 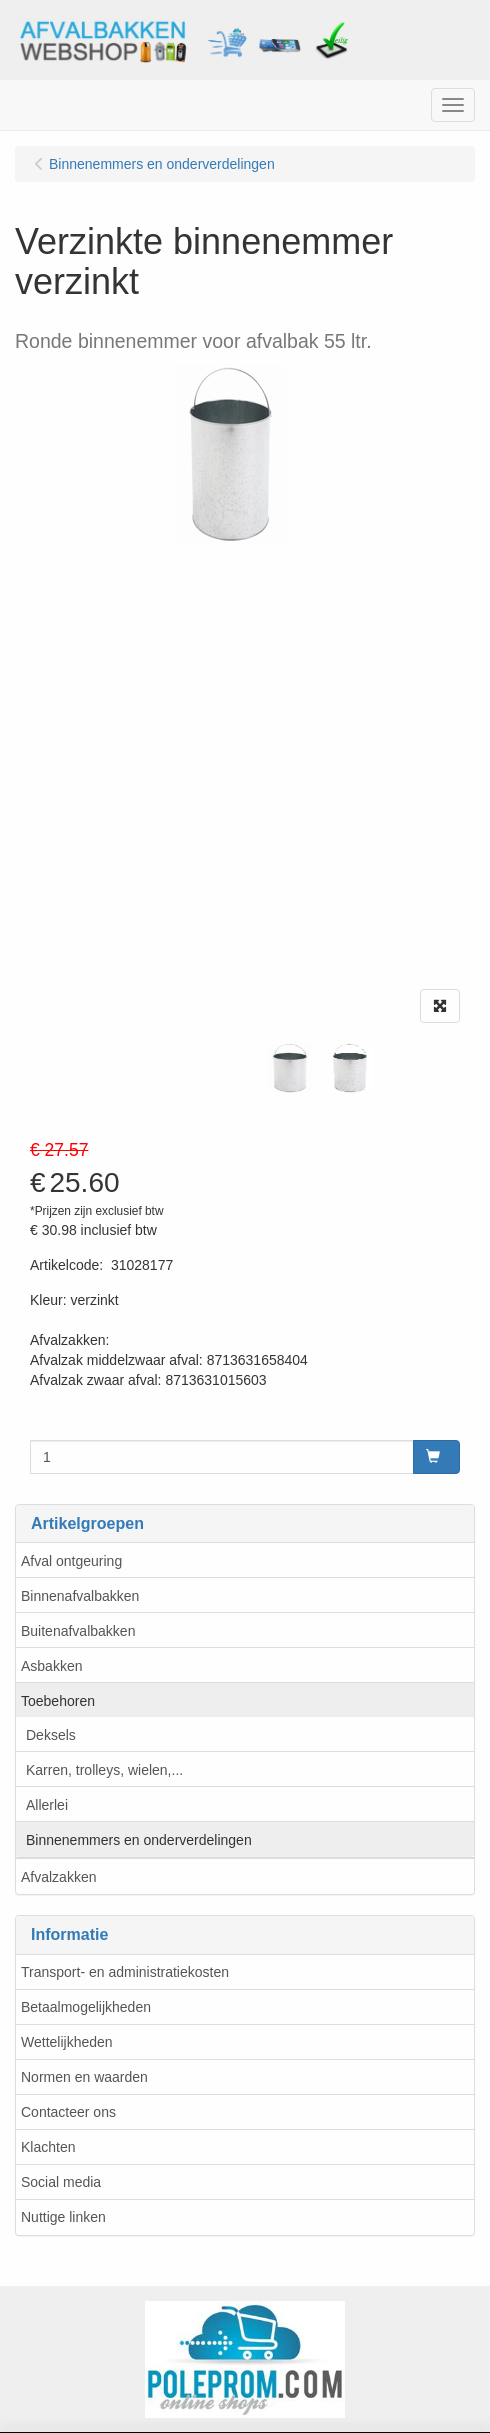 I want to click on [tabpanel], so click(x=290, y=1068).